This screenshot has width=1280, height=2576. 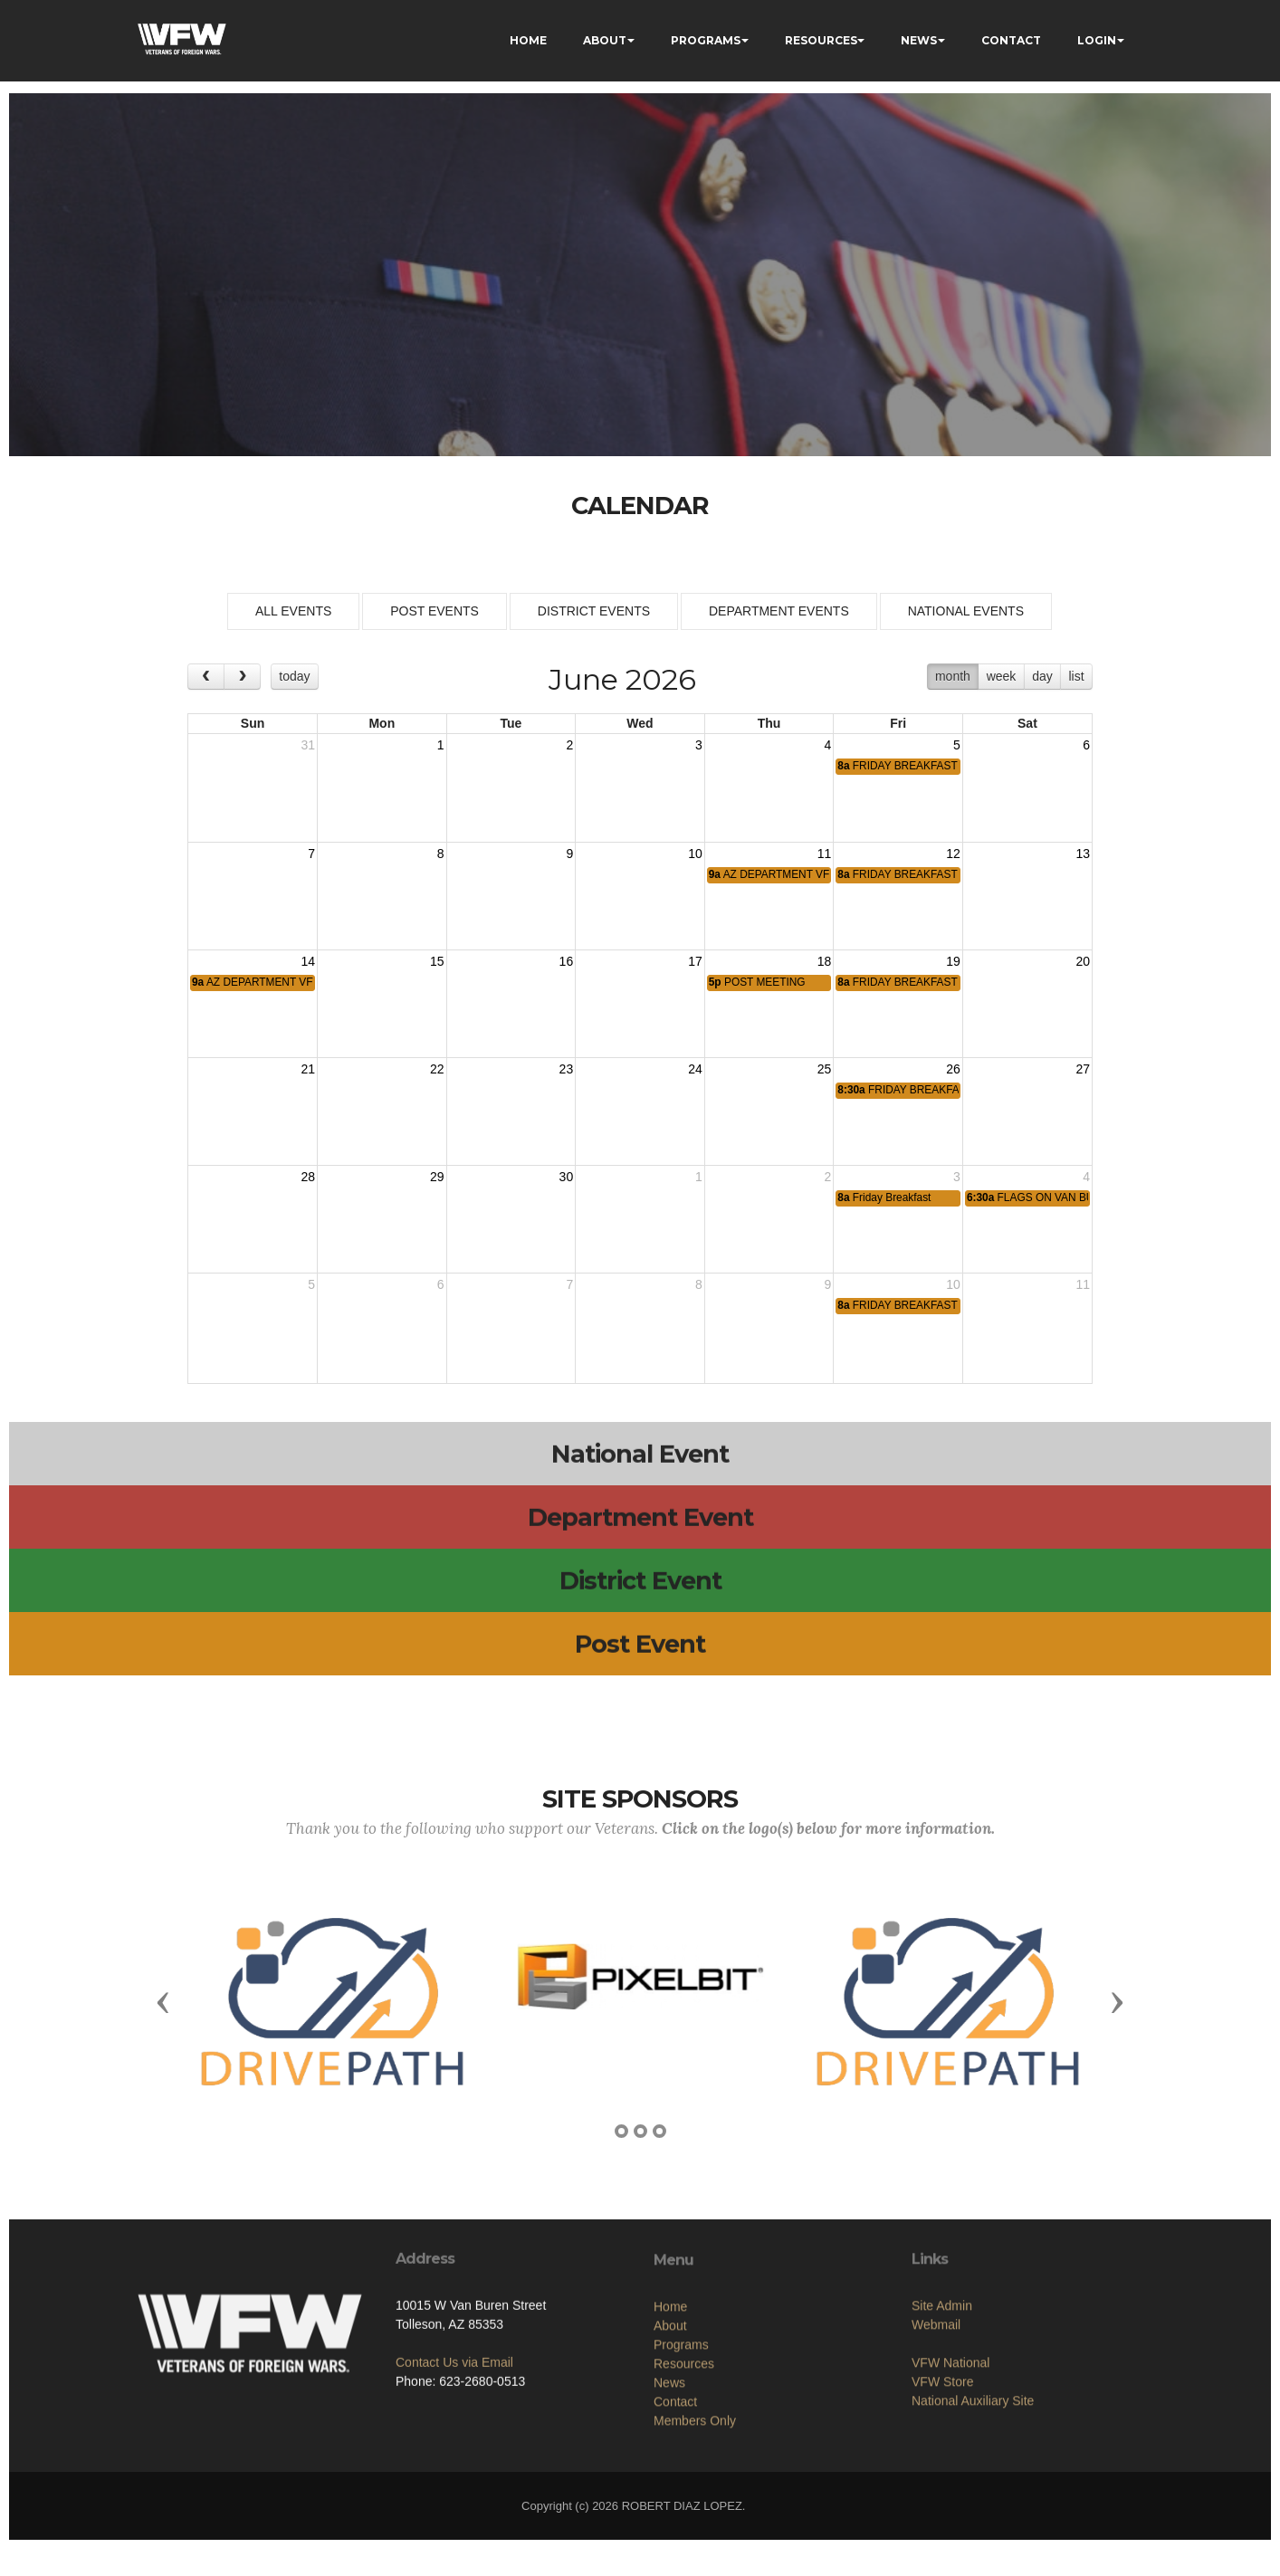 What do you see at coordinates (437, 1176) in the screenshot?
I see `29` at bounding box center [437, 1176].